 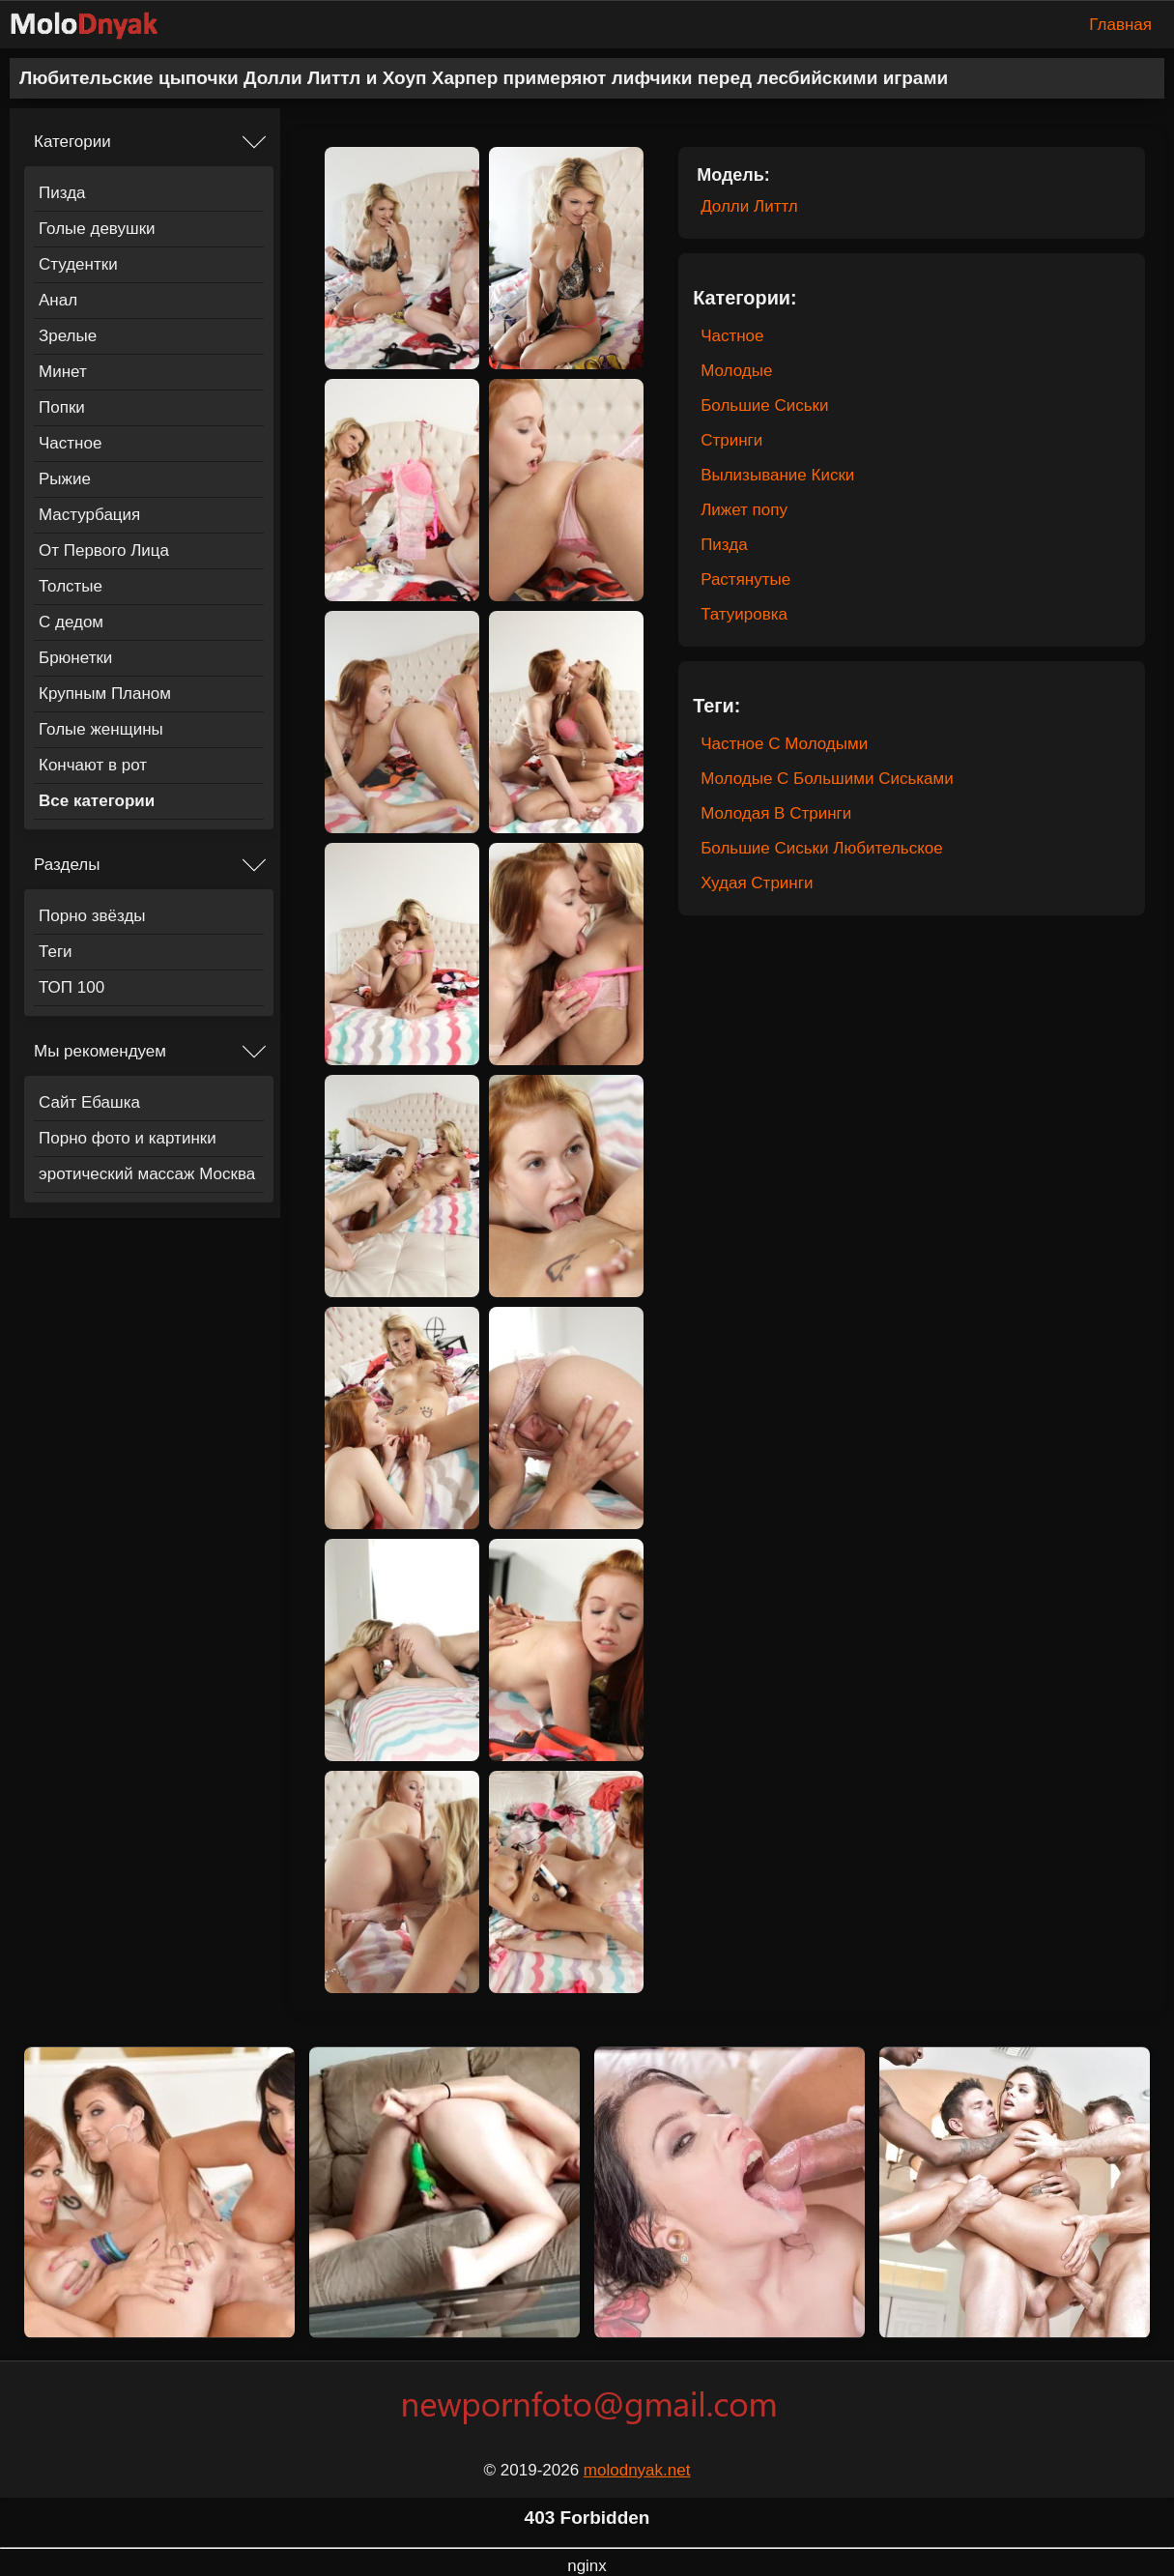 What do you see at coordinates (70, 586) in the screenshot?
I see `Толстые` at bounding box center [70, 586].